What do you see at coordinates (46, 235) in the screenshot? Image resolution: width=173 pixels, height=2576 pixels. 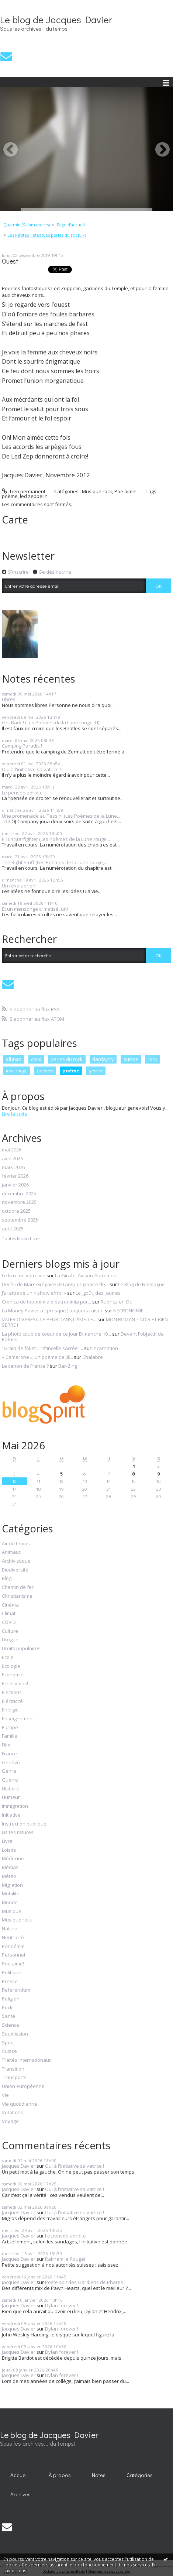 I see `Les Petites Têtes (Les perles du rock, 7)` at bounding box center [46, 235].